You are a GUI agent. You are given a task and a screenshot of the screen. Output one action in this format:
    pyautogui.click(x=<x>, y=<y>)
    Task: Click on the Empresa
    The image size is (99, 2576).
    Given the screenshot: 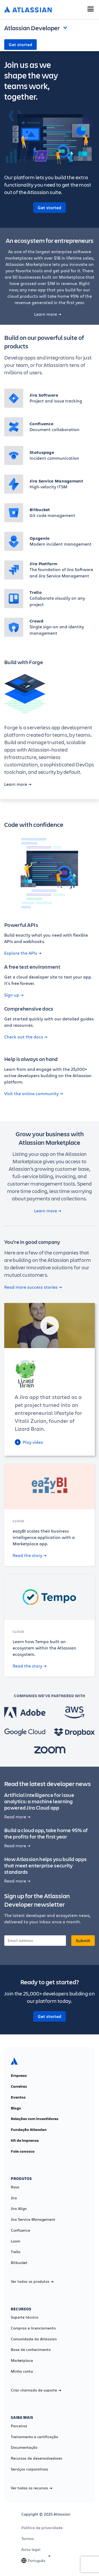 What is the action you would take?
    pyautogui.click(x=19, y=2075)
    